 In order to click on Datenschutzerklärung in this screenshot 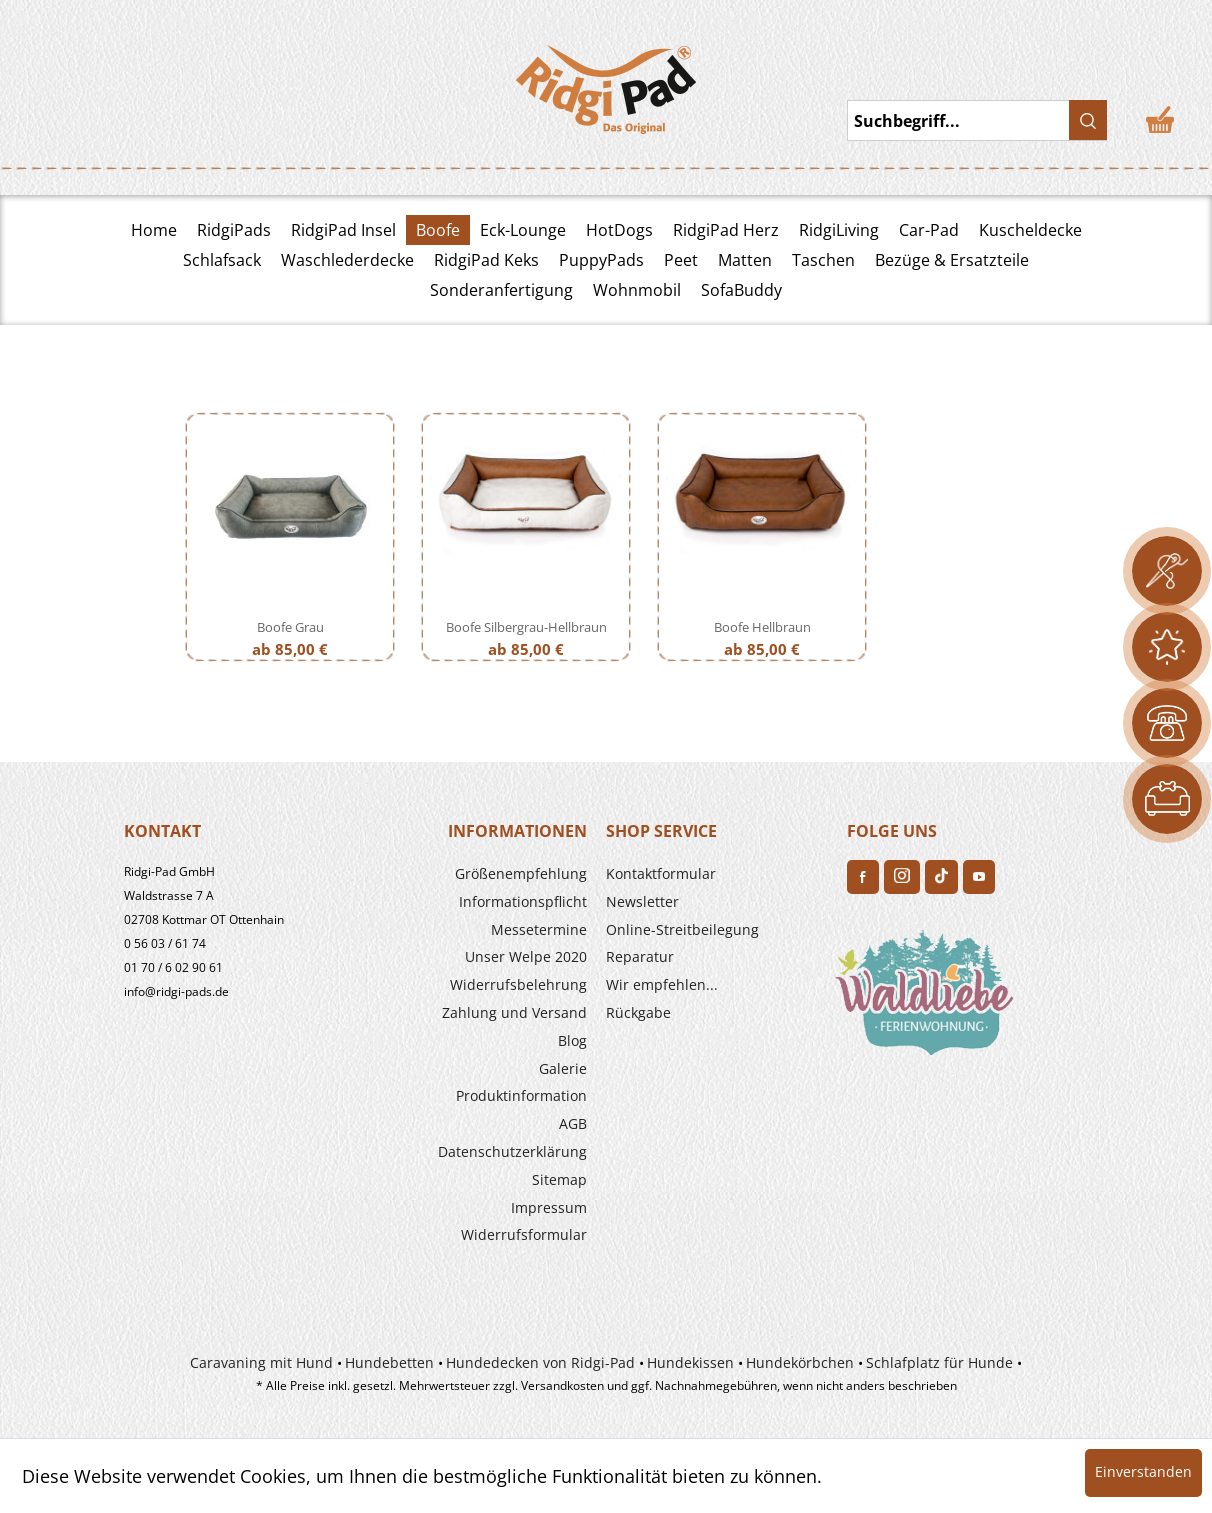, I will do `click(512, 1151)`.